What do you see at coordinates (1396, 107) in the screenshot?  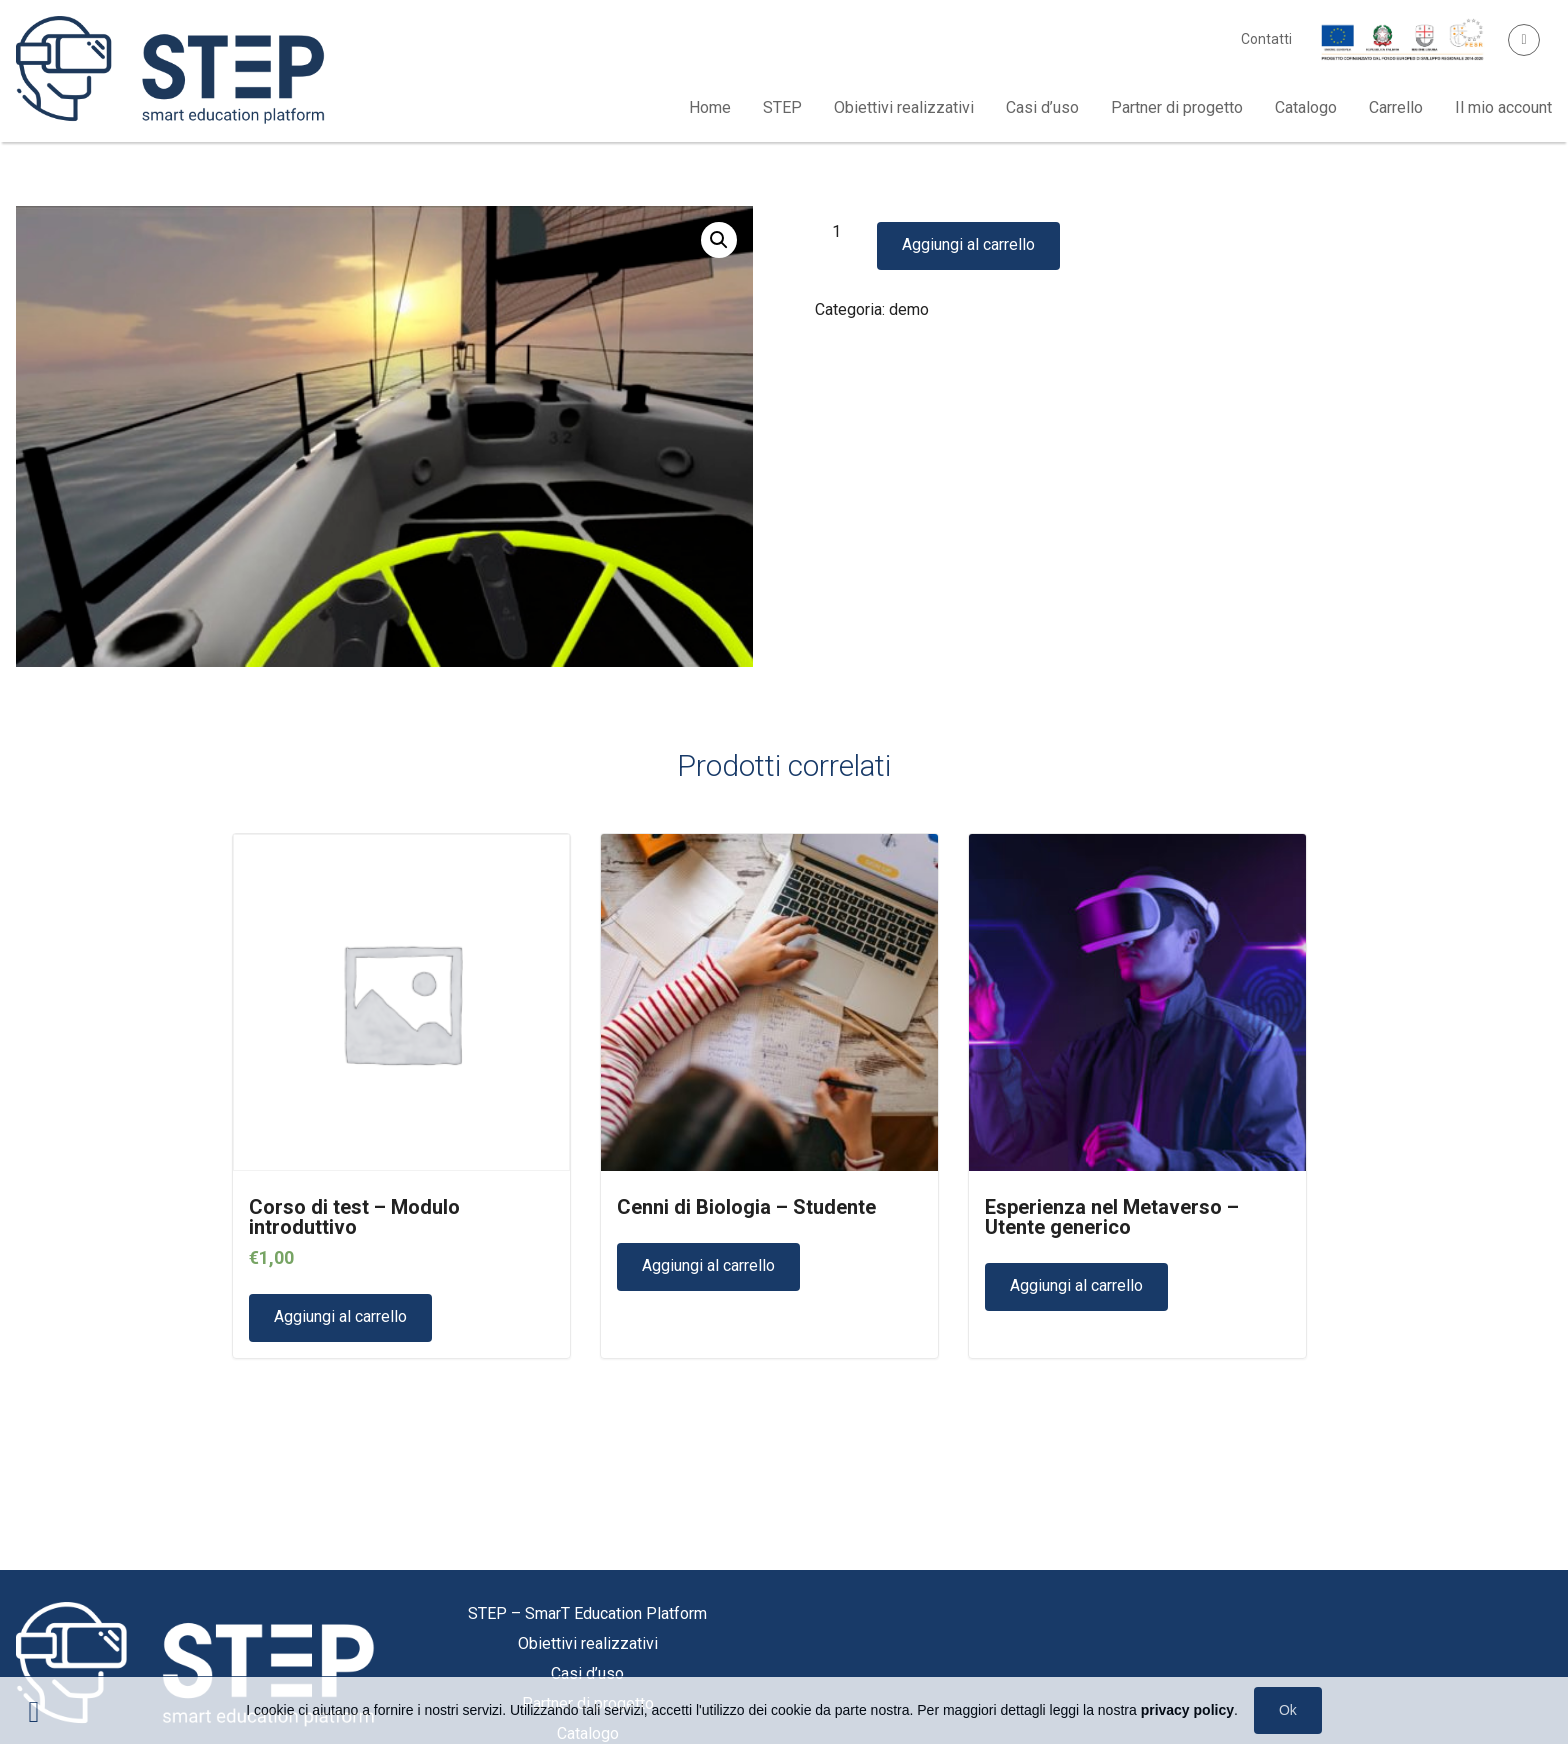 I see `Carrello` at bounding box center [1396, 107].